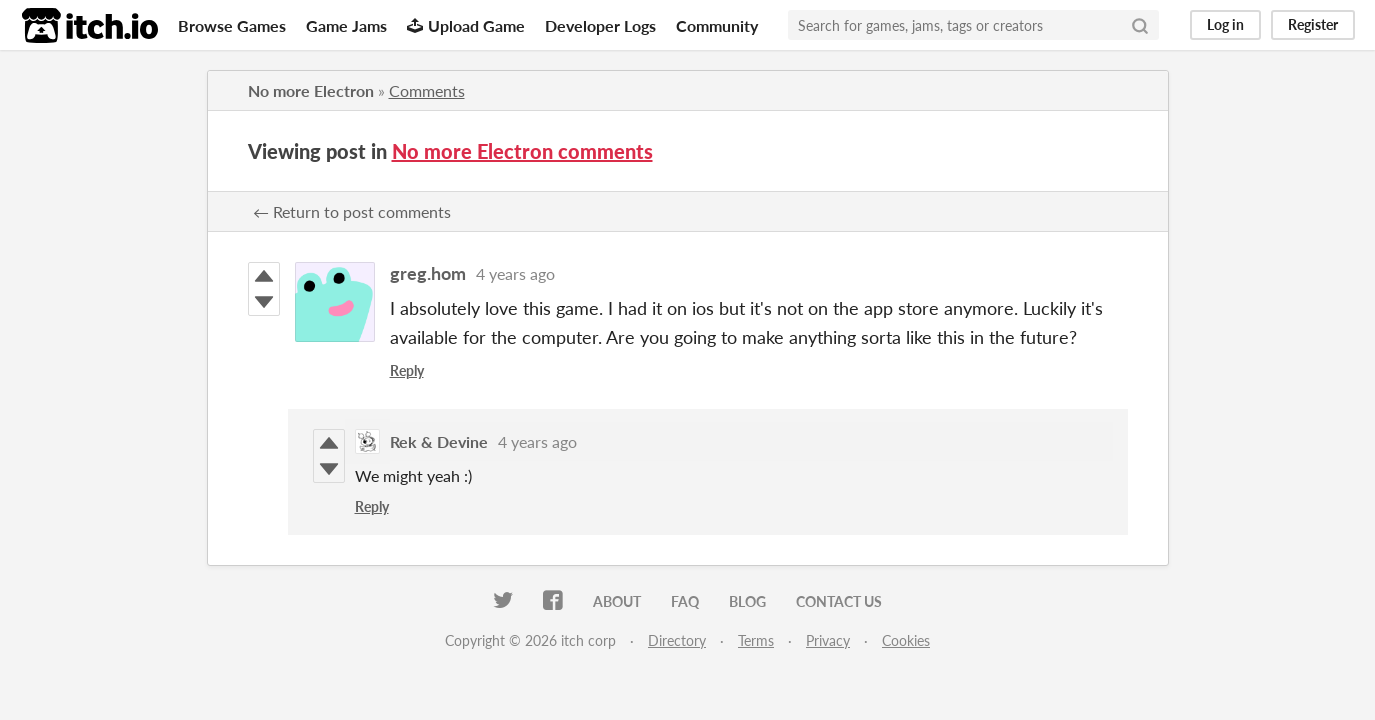 The height and width of the screenshot is (720, 1375). Describe the element at coordinates (600, 25) in the screenshot. I see `Developer Logs` at that location.